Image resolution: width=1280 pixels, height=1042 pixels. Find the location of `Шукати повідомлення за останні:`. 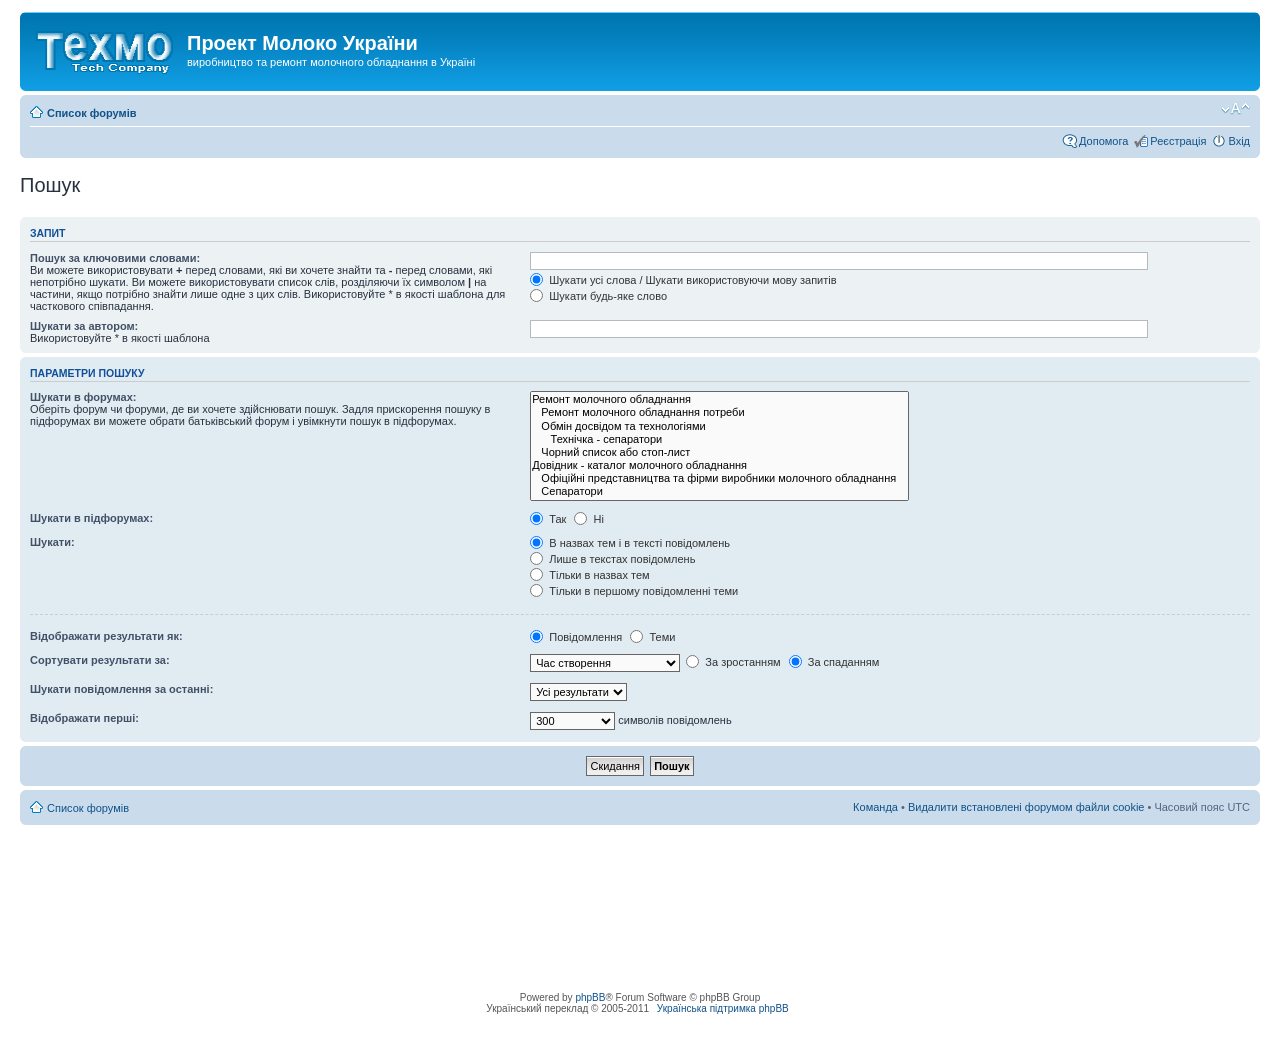

Шукати повідомлення за останні: is located at coordinates (121, 689).